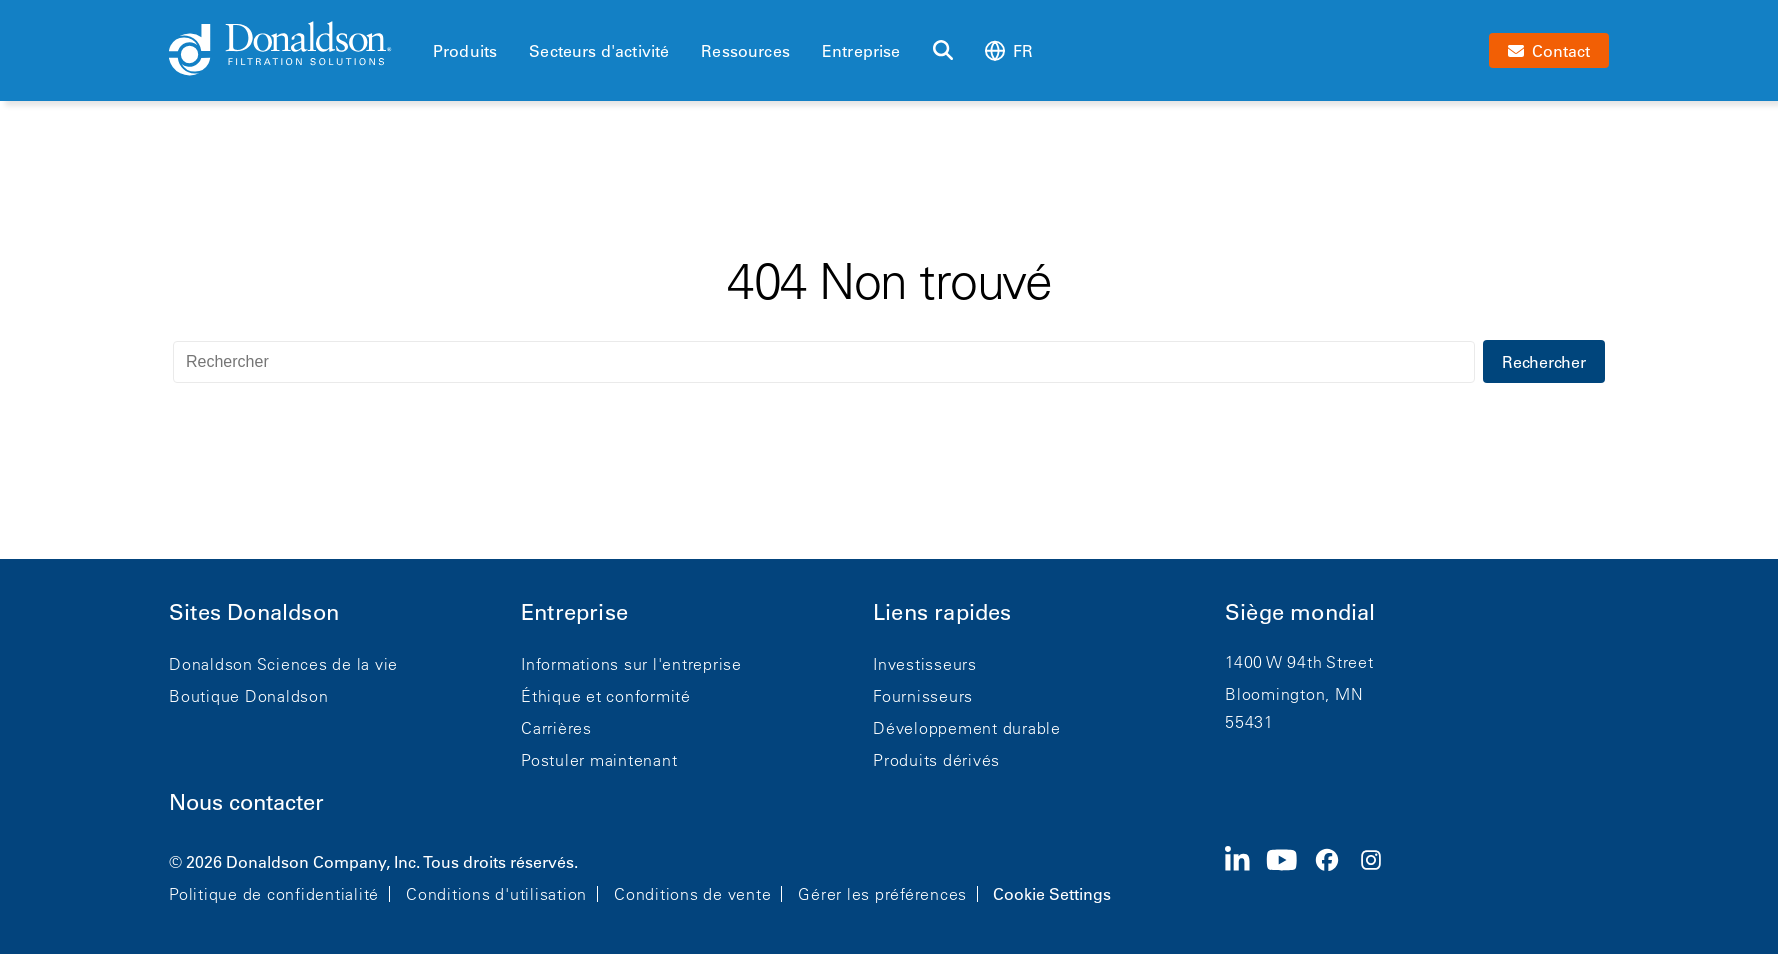  What do you see at coordinates (1294, 694) in the screenshot?
I see `Bloomington, MN` at bounding box center [1294, 694].